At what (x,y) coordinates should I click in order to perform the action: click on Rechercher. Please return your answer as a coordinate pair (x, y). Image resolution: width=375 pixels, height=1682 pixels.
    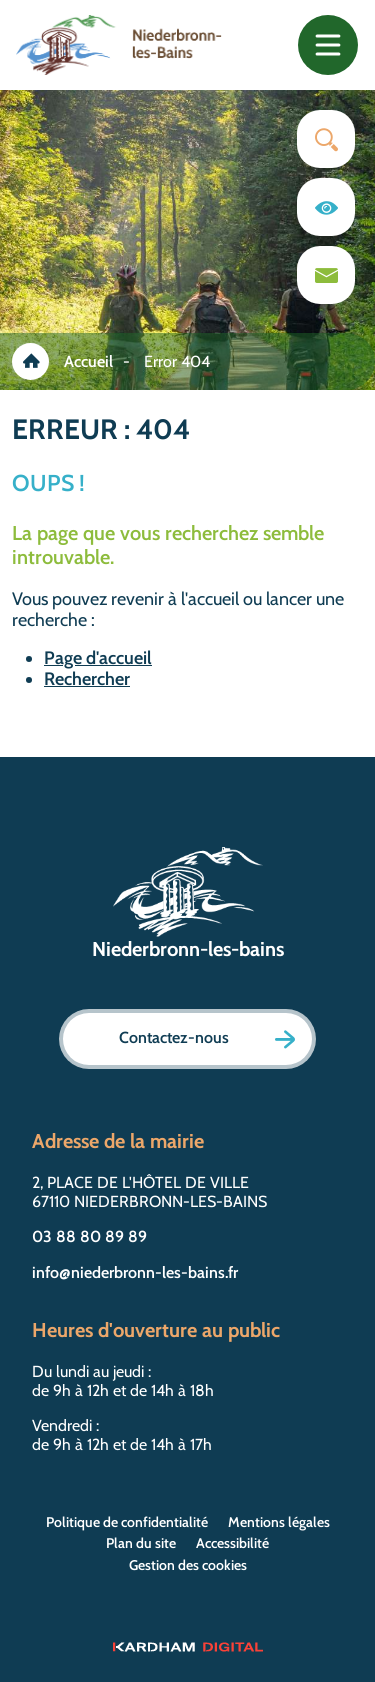
    Looking at the image, I should click on (87, 679).